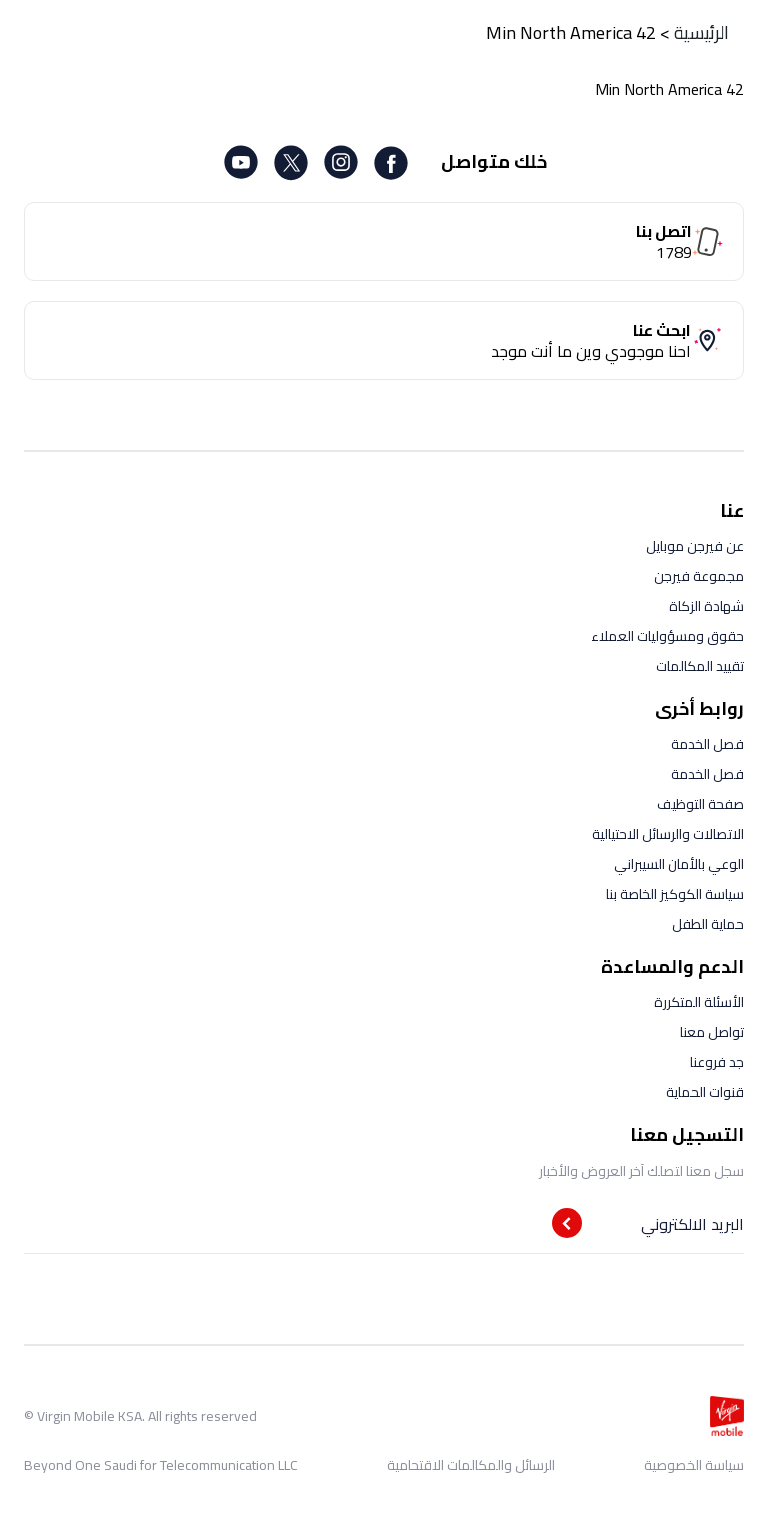 The width and height of the screenshot is (768, 1517). I want to click on مجموعة فيرجن, so click(699, 576).